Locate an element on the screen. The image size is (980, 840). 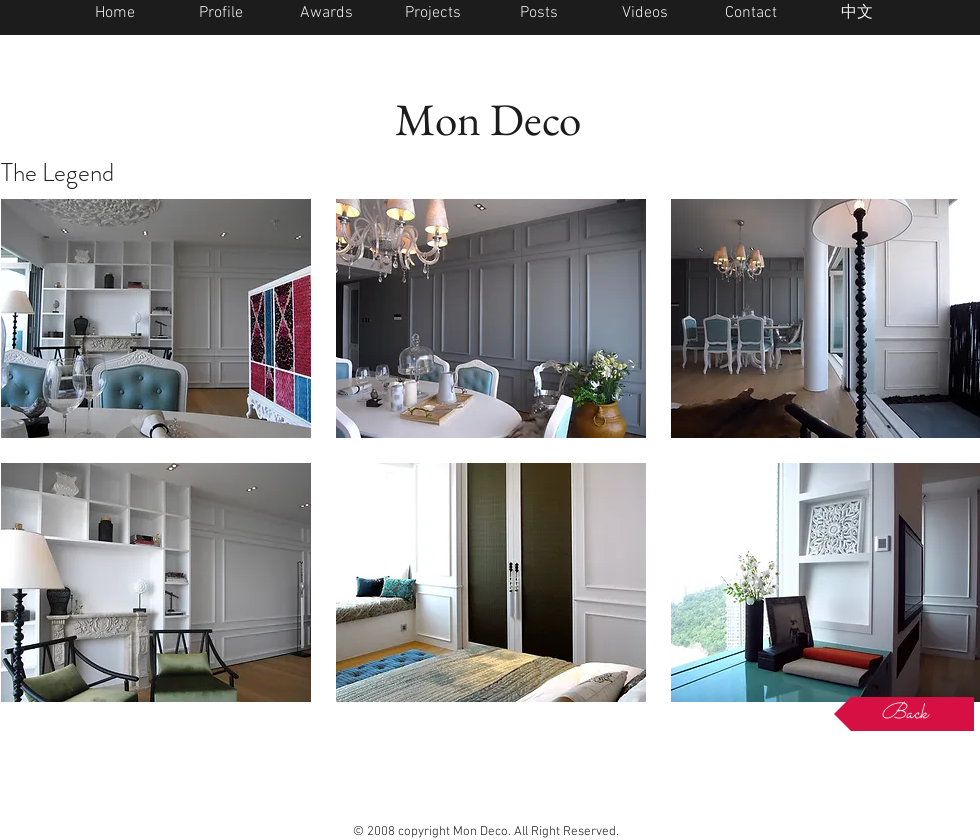
[Back] is located at coordinates (904, 714).